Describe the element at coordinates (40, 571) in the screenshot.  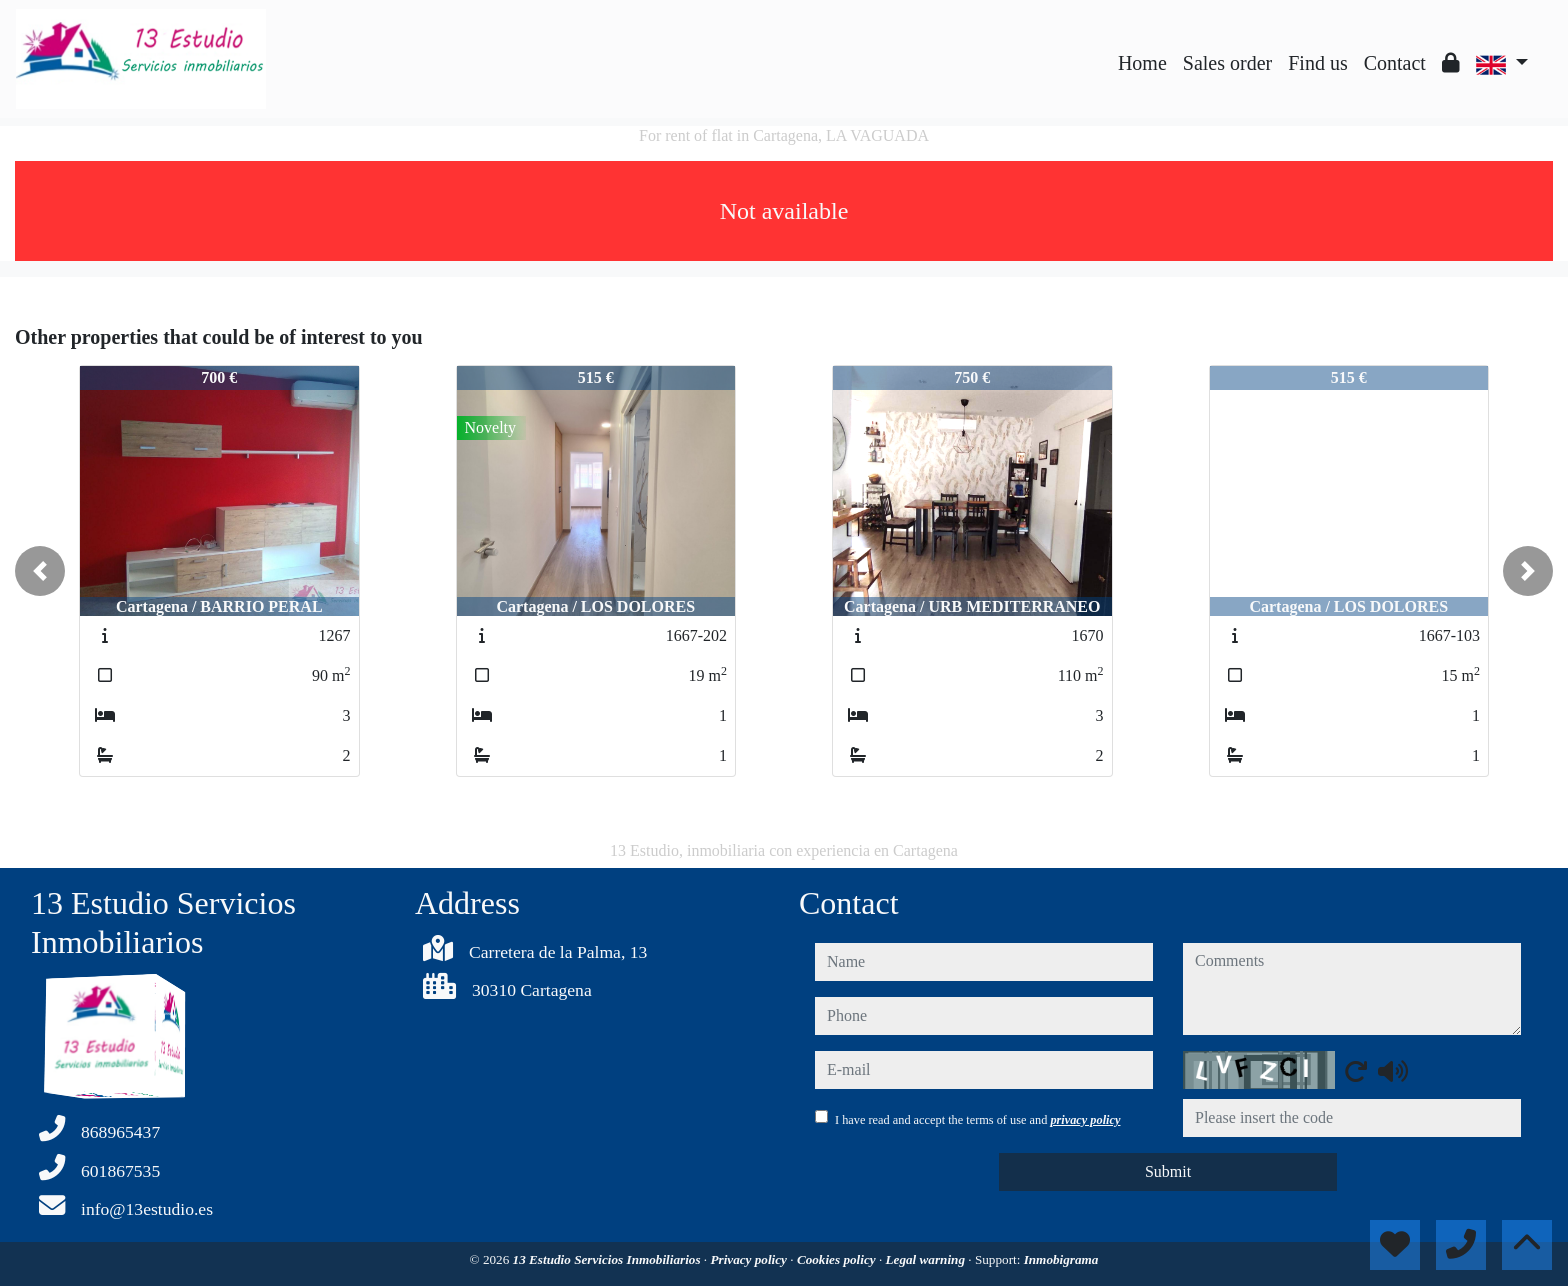
I see `[button]` at that location.